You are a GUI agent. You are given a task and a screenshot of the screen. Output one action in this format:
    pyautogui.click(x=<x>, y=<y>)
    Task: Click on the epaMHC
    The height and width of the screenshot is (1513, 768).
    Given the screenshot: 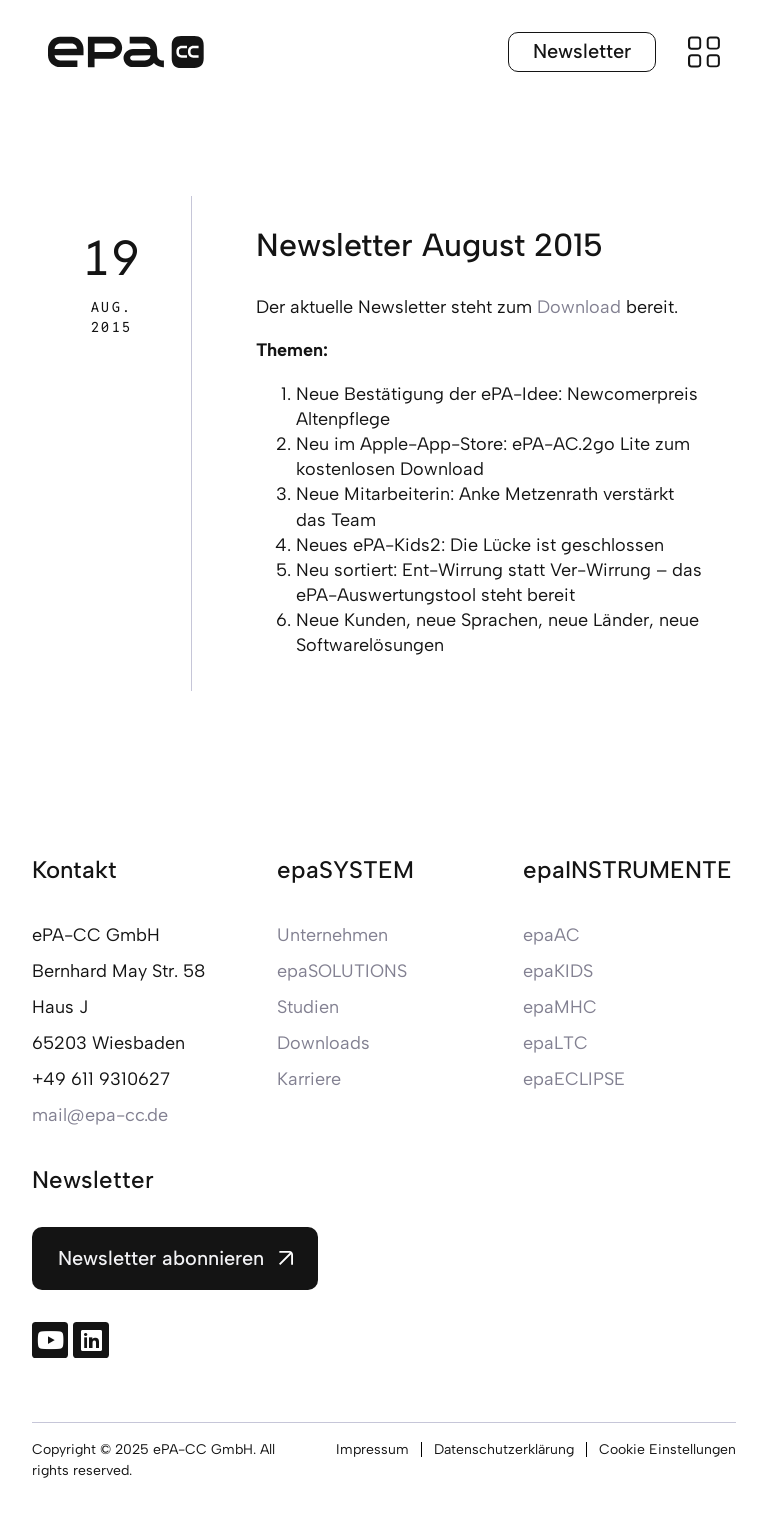 What is the action you would take?
    pyautogui.click(x=560, y=1007)
    